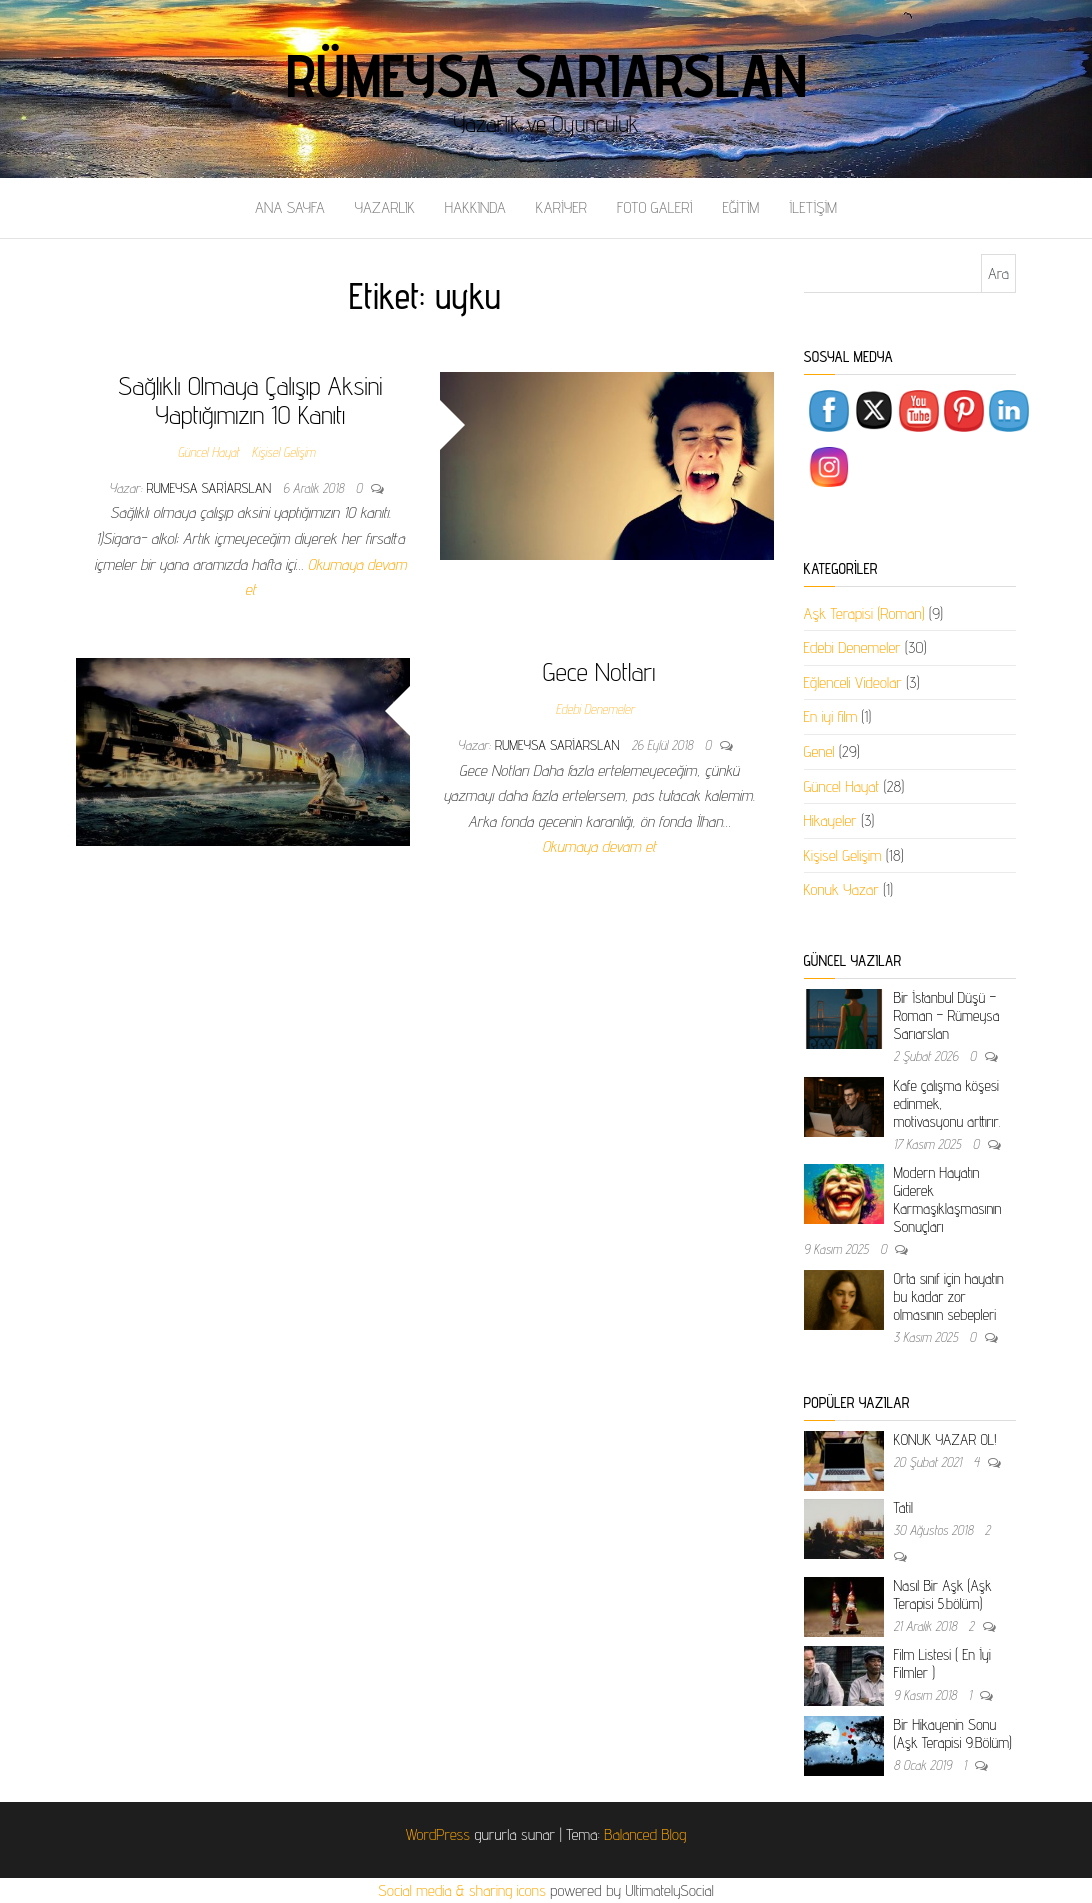  Describe the element at coordinates (385, 207) in the screenshot. I see `YAZARLIK` at that location.